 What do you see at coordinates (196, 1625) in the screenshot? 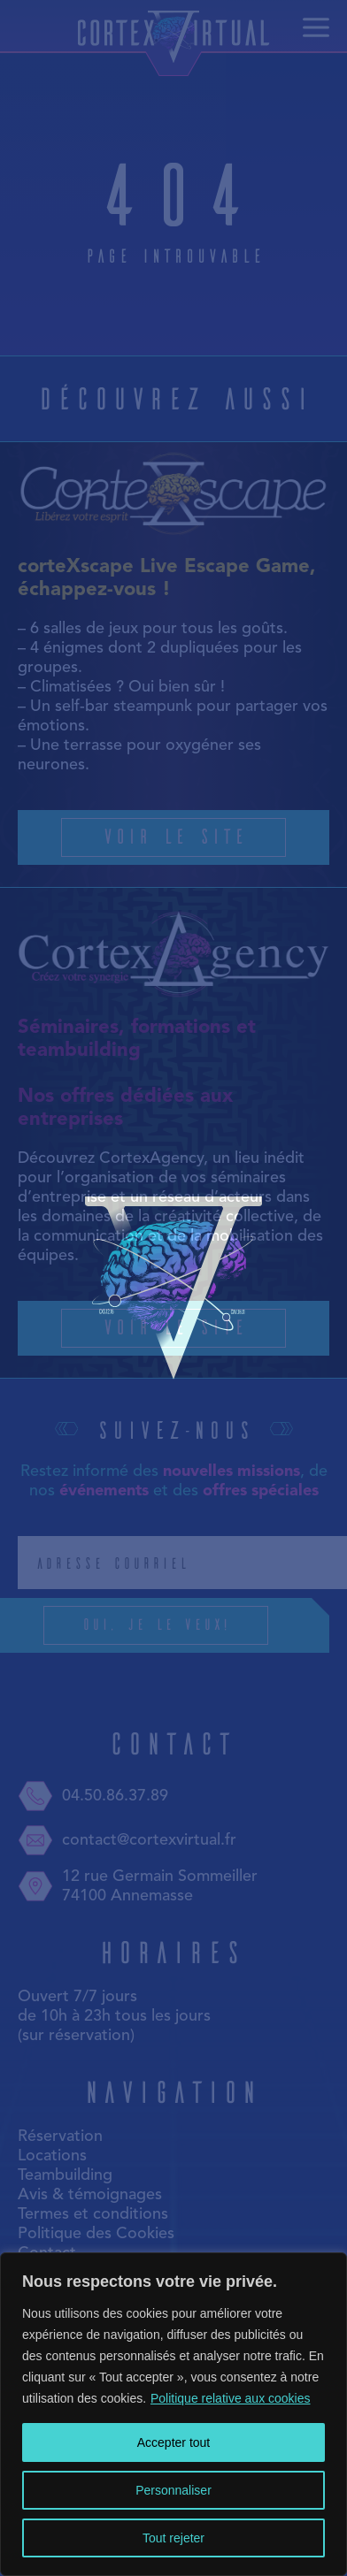
I see `Oui, je le veux!` at bounding box center [196, 1625].